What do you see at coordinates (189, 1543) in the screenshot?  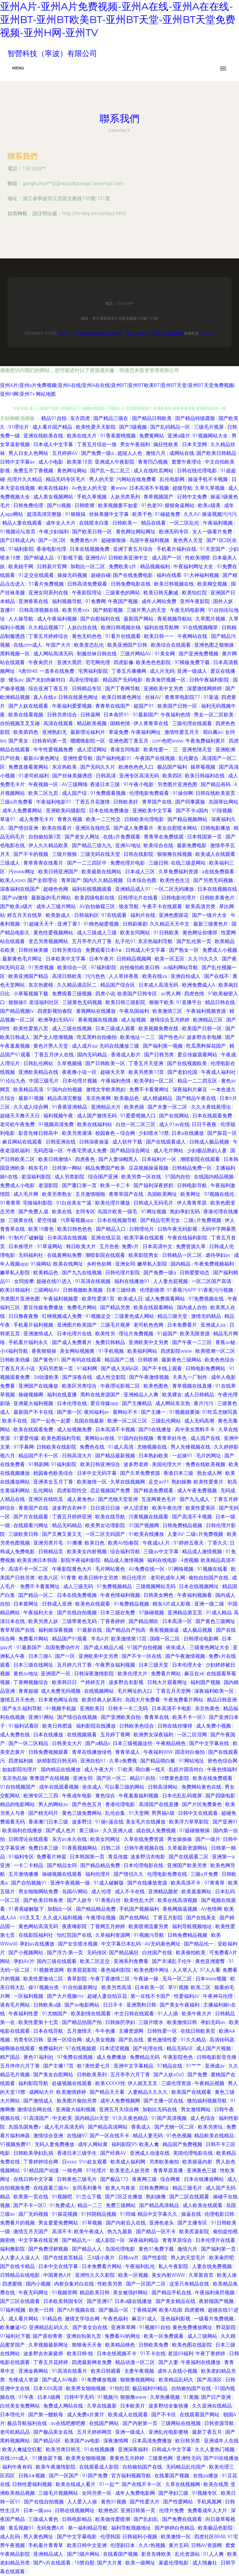 I see `91婷婷五夜天` at bounding box center [189, 1543].